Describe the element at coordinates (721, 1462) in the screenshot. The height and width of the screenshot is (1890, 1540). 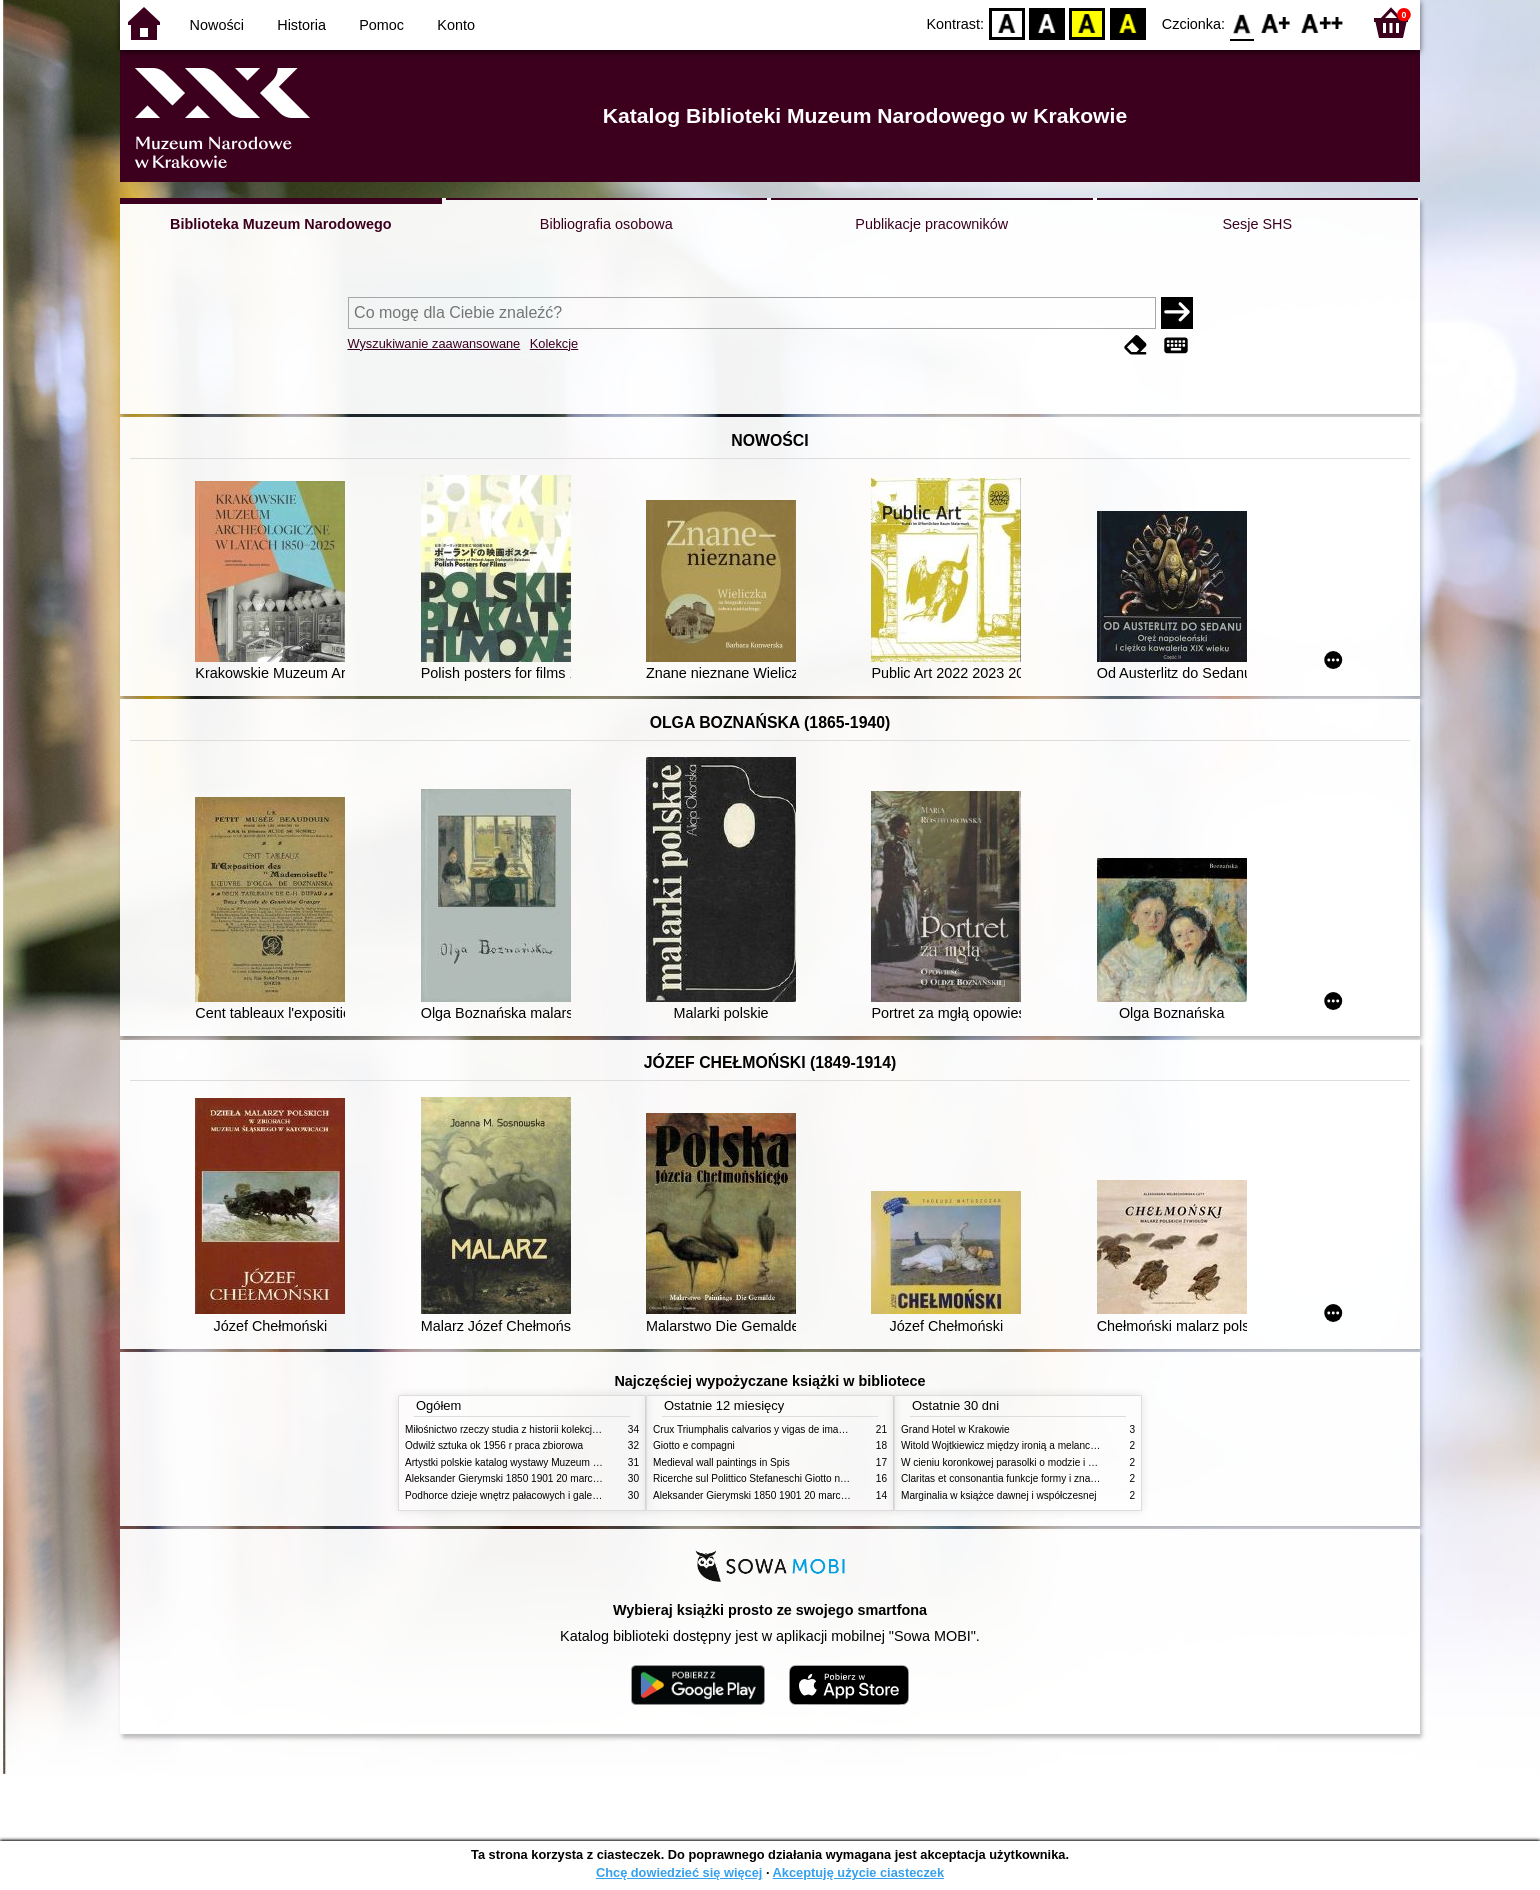
I see `Medieval wall paintings in Spis` at that location.